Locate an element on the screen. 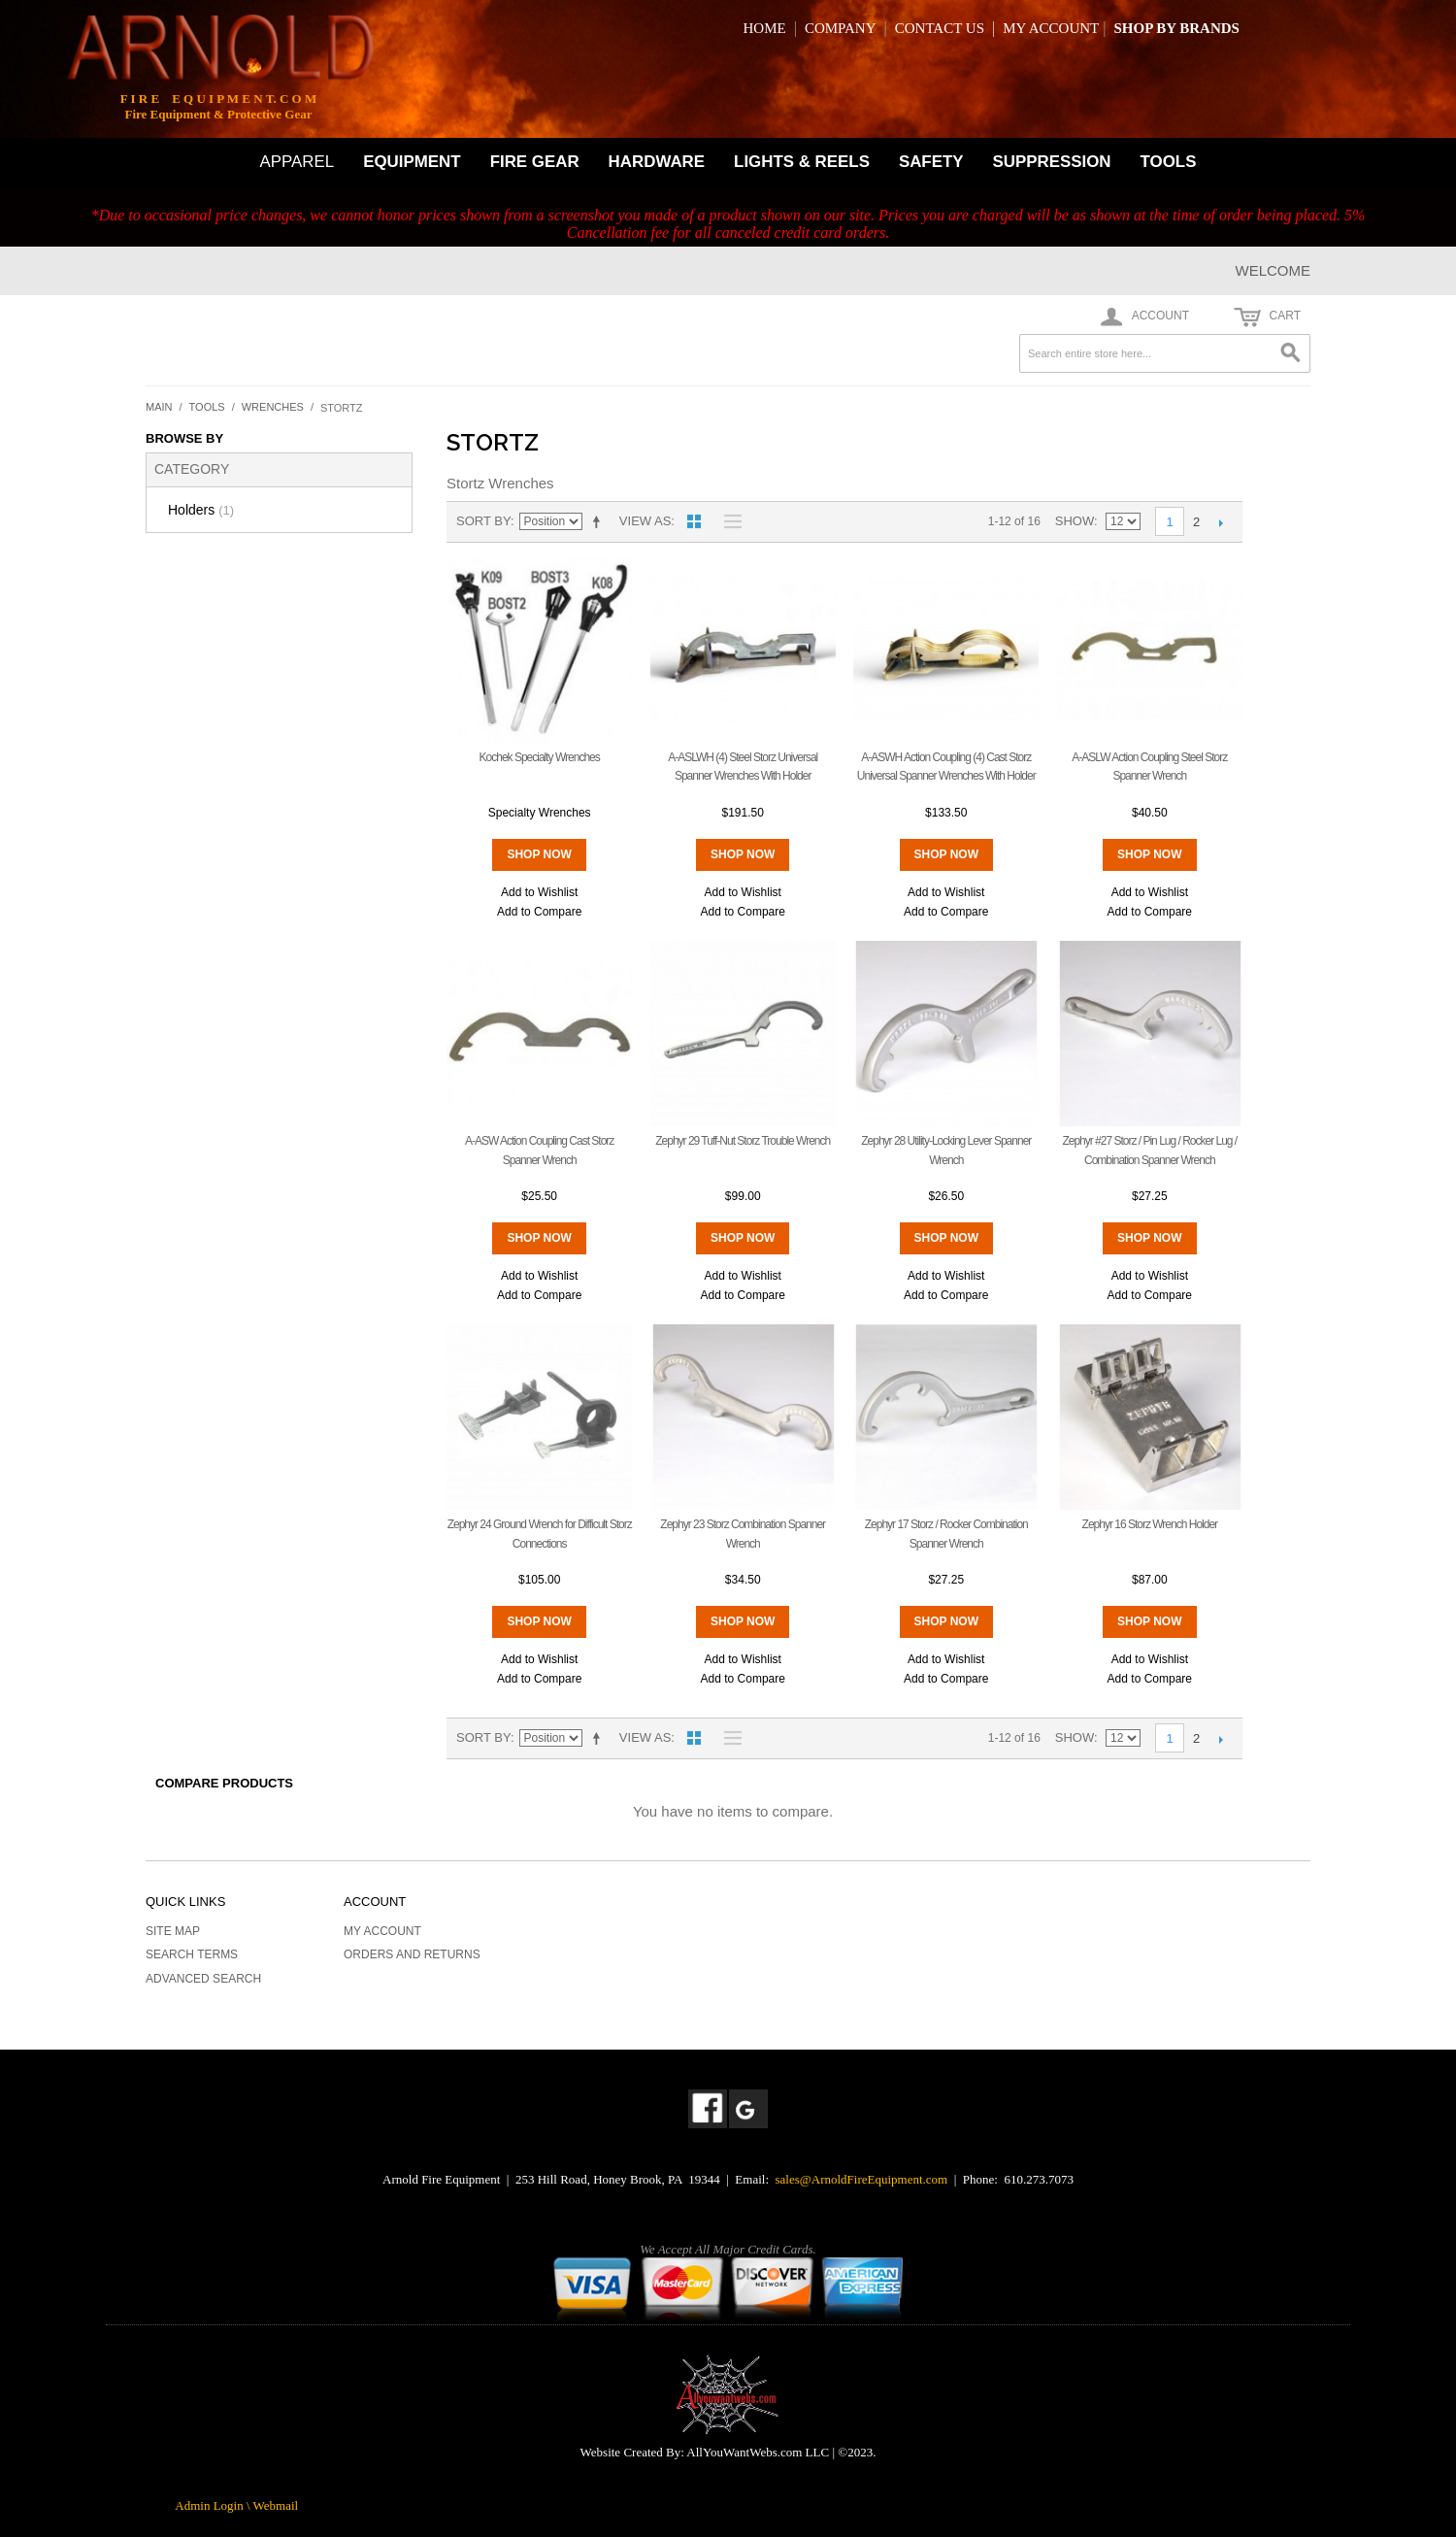 This screenshot has height=2537, width=1456. Sort By is located at coordinates (483, 521).